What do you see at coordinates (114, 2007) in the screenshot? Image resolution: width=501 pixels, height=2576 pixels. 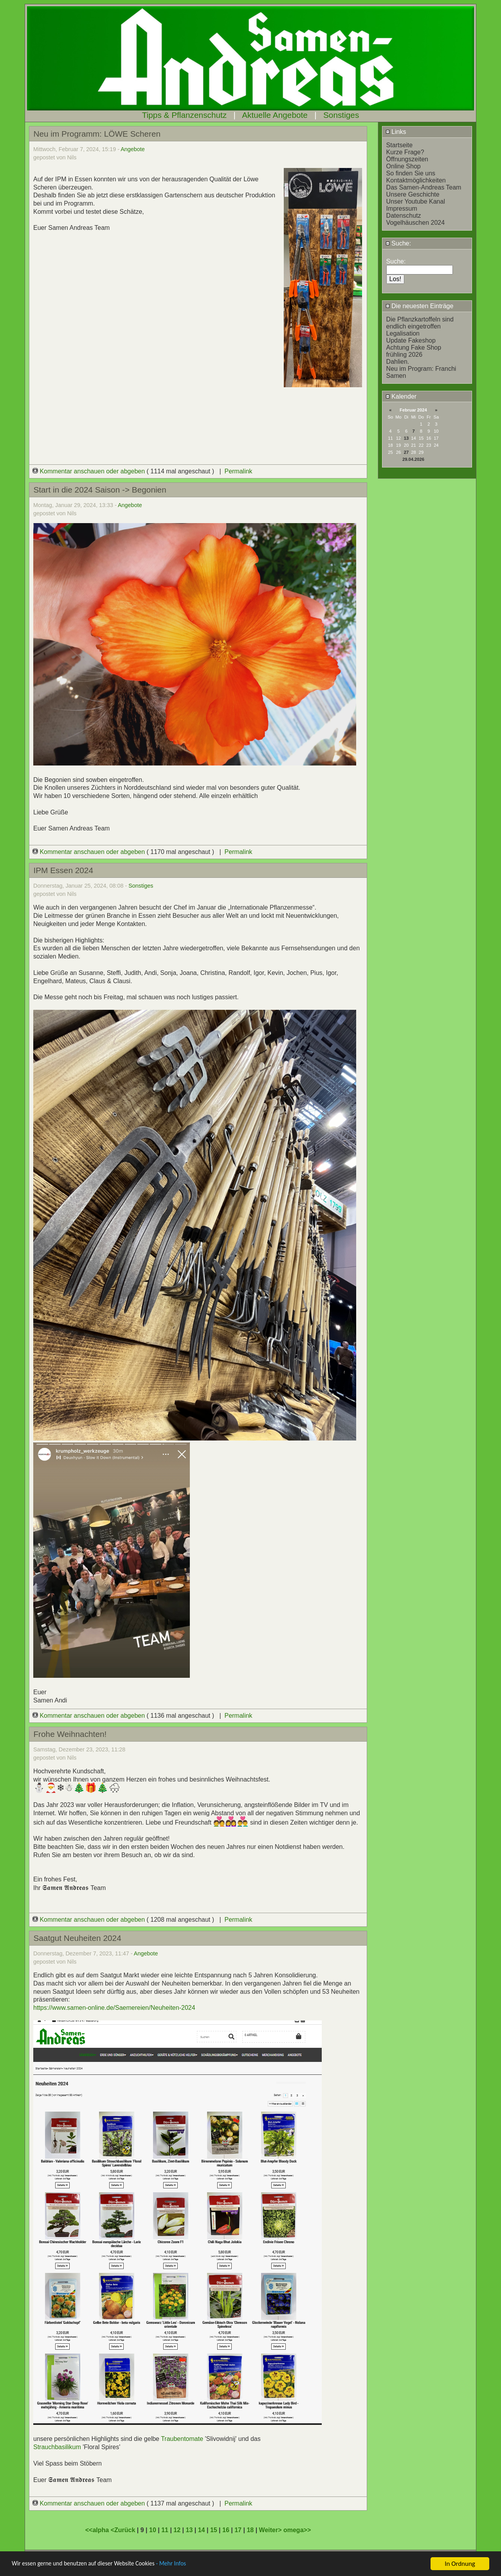 I see `https://www.samen-online.de/Saemereien/Neuheiten-2024` at bounding box center [114, 2007].